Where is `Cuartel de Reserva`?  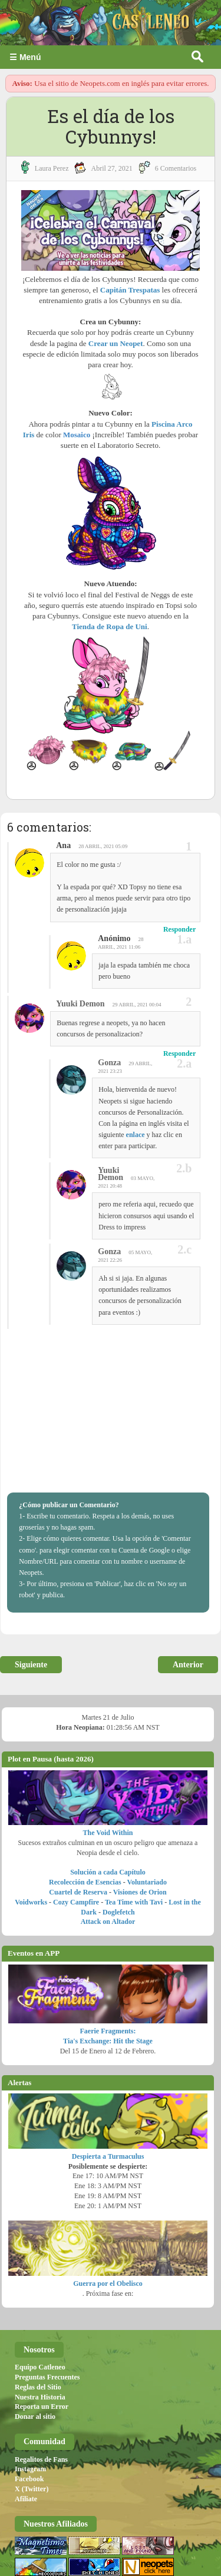 Cuartel de Reserva is located at coordinates (78, 1892).